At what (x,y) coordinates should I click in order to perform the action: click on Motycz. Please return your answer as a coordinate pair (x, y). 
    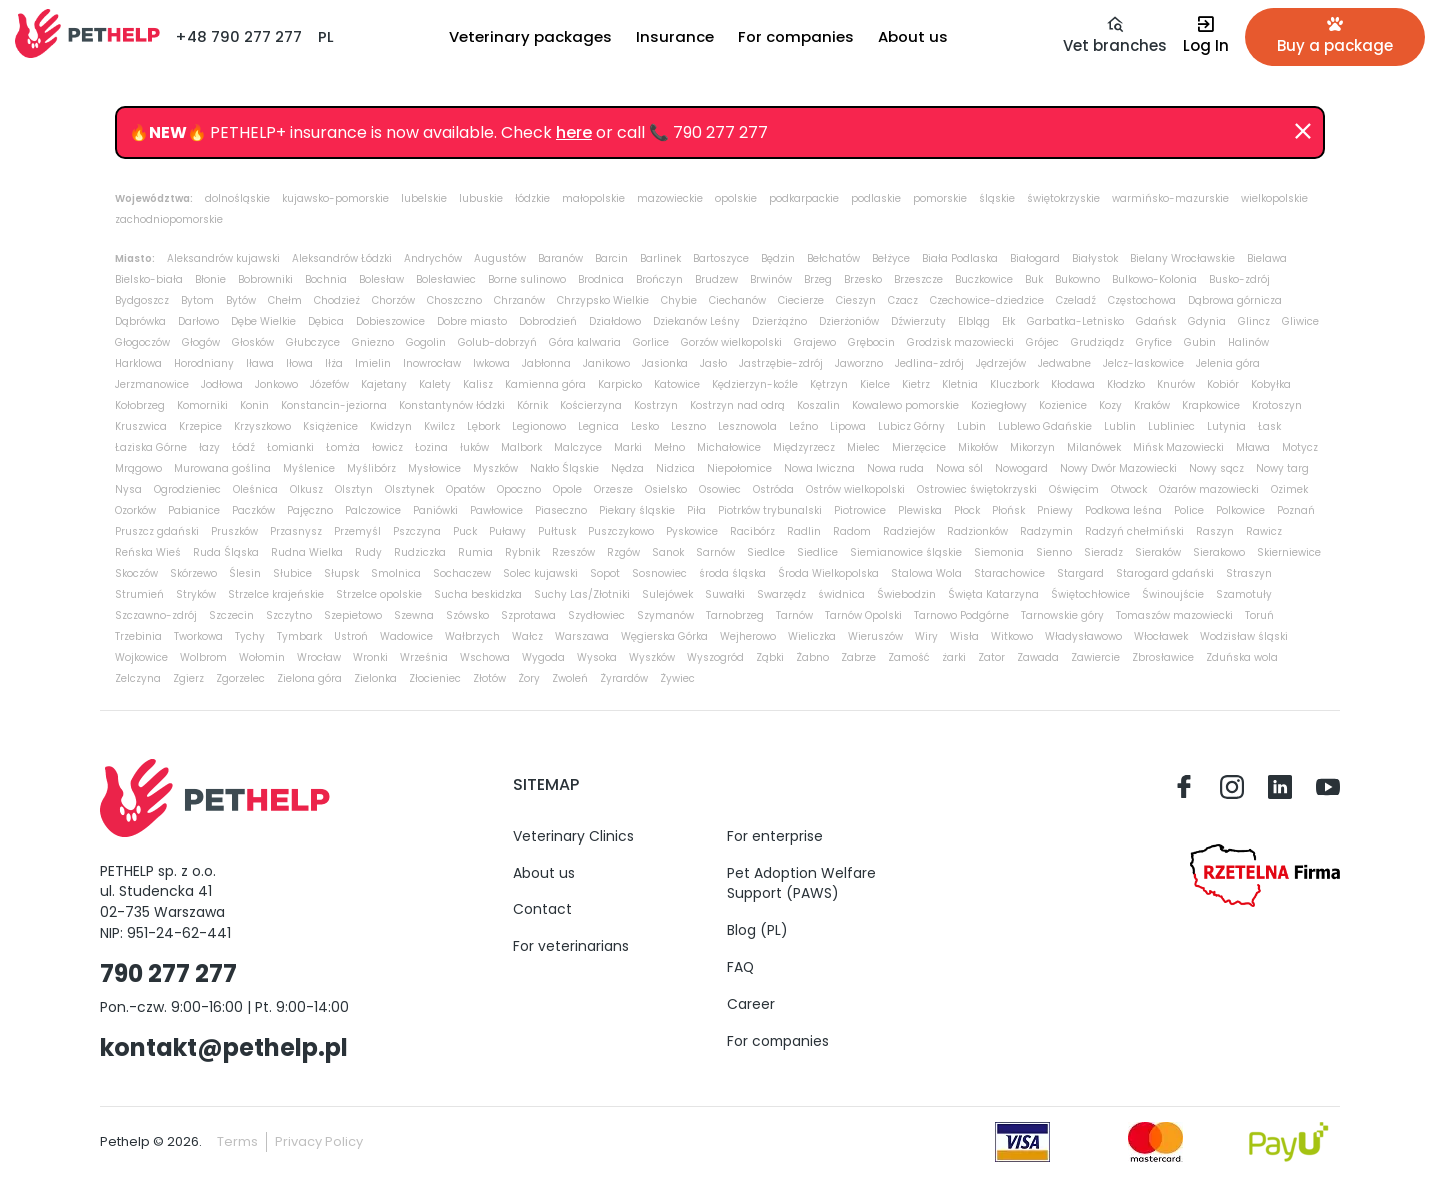
    Looking at the image, I should click on (1300, 447).